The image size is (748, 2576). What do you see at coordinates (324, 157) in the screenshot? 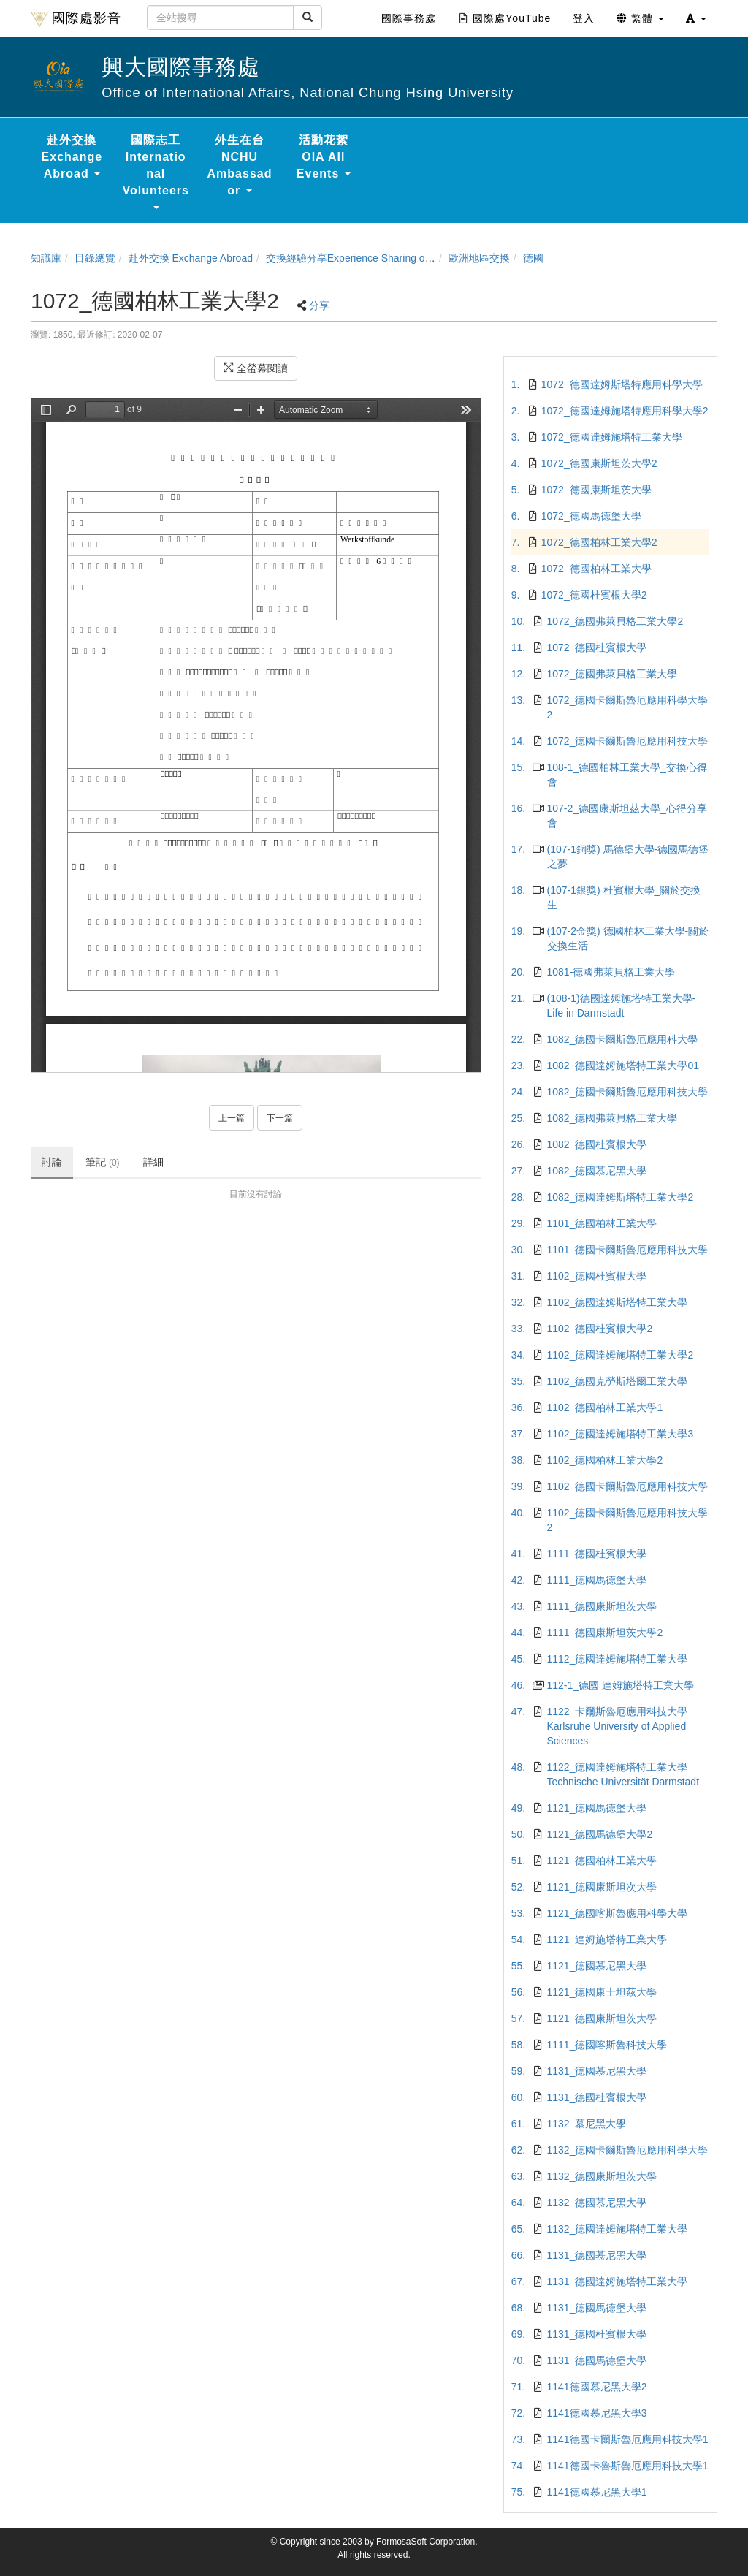
I see `活動花絮 OIA All Events [button]` at bounding box center [324, 157].